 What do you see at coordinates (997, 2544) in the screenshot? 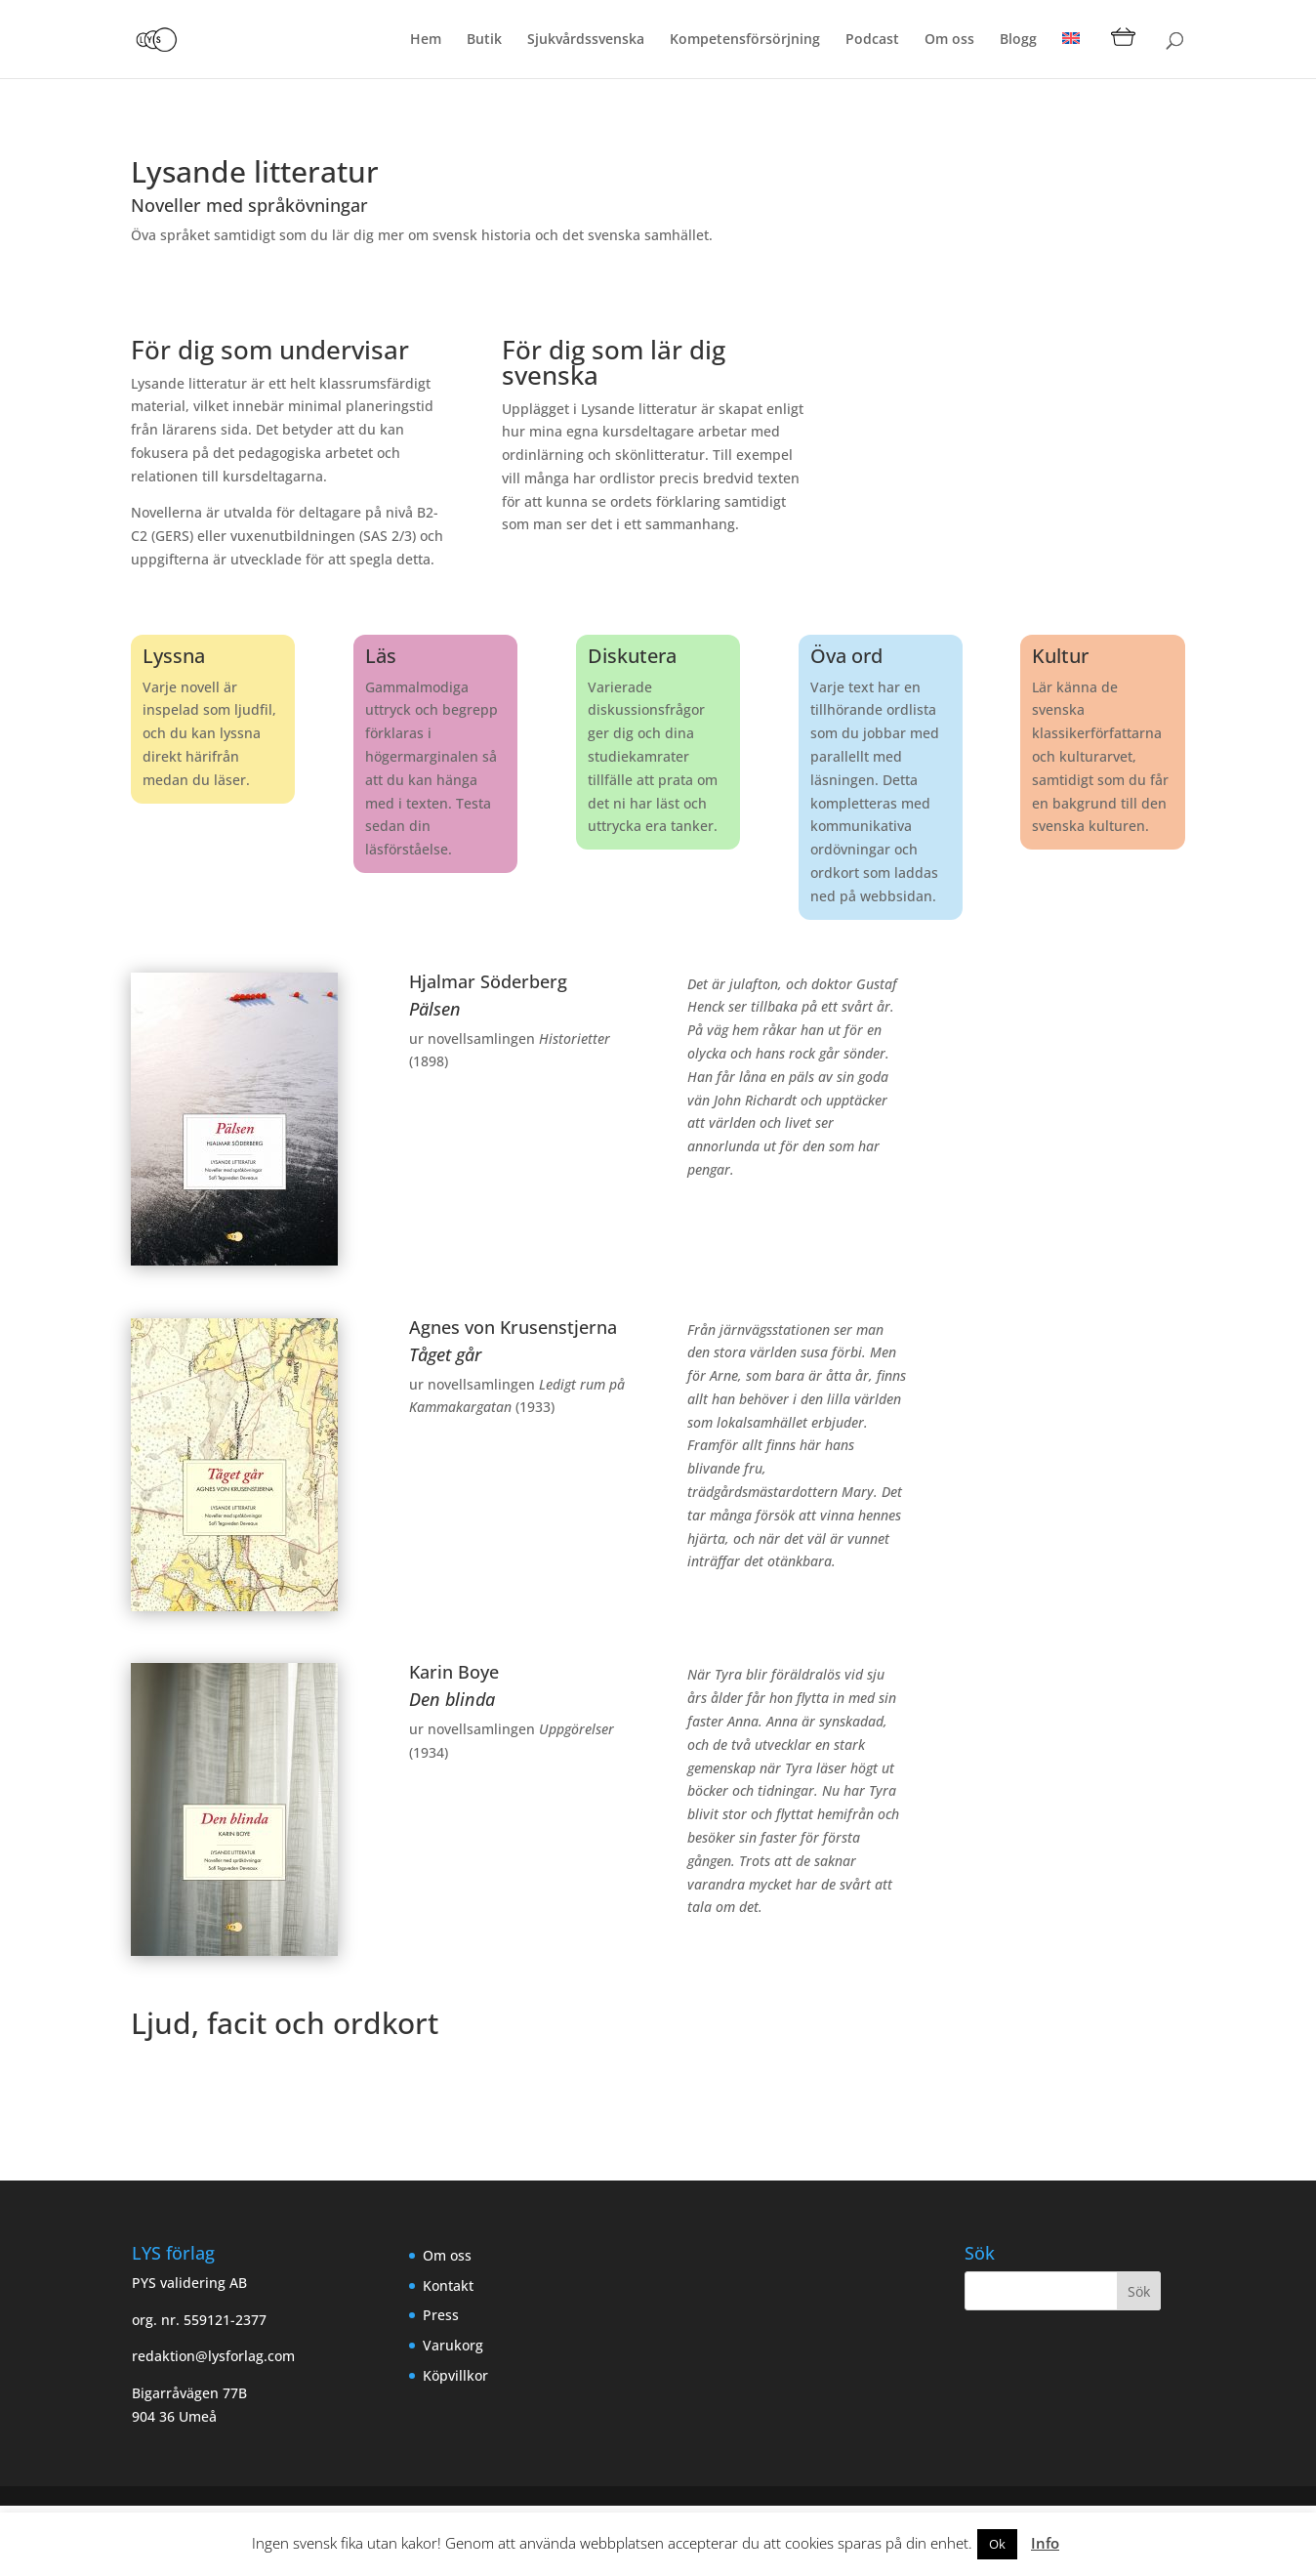
I see `Ok` at bounding box center [997, 2544].